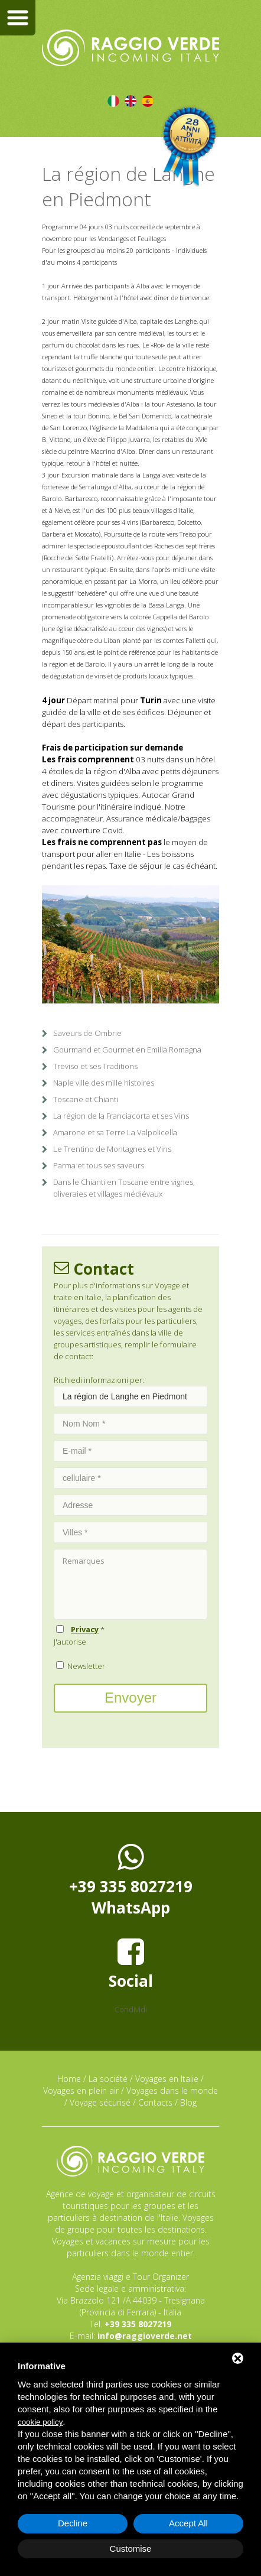  I want to click on Saveurs de Ombrie, so click(87, 1033).